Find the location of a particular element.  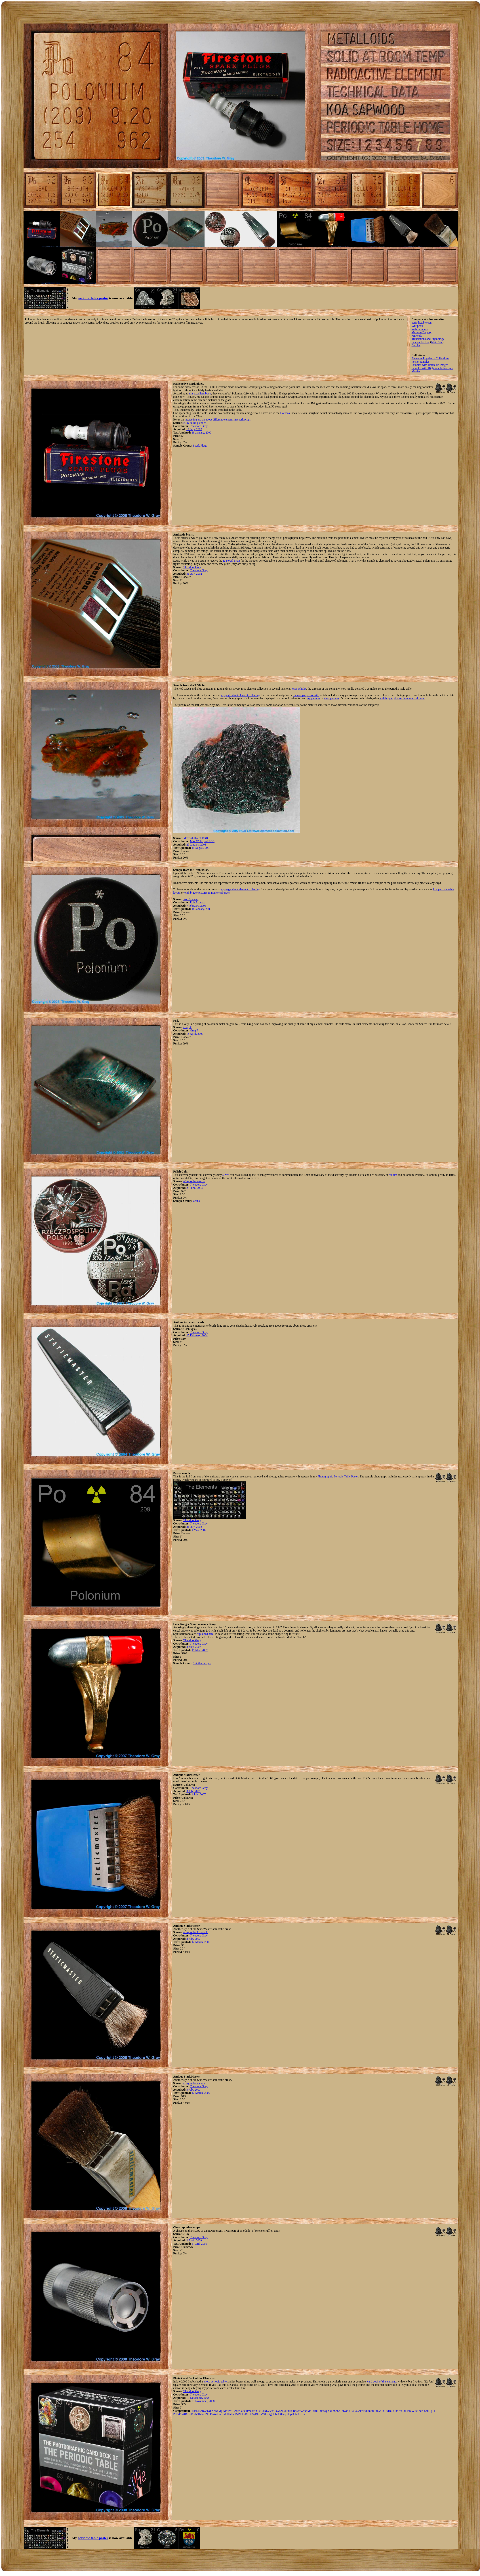

Pd is located at coordinates (322, 2410).